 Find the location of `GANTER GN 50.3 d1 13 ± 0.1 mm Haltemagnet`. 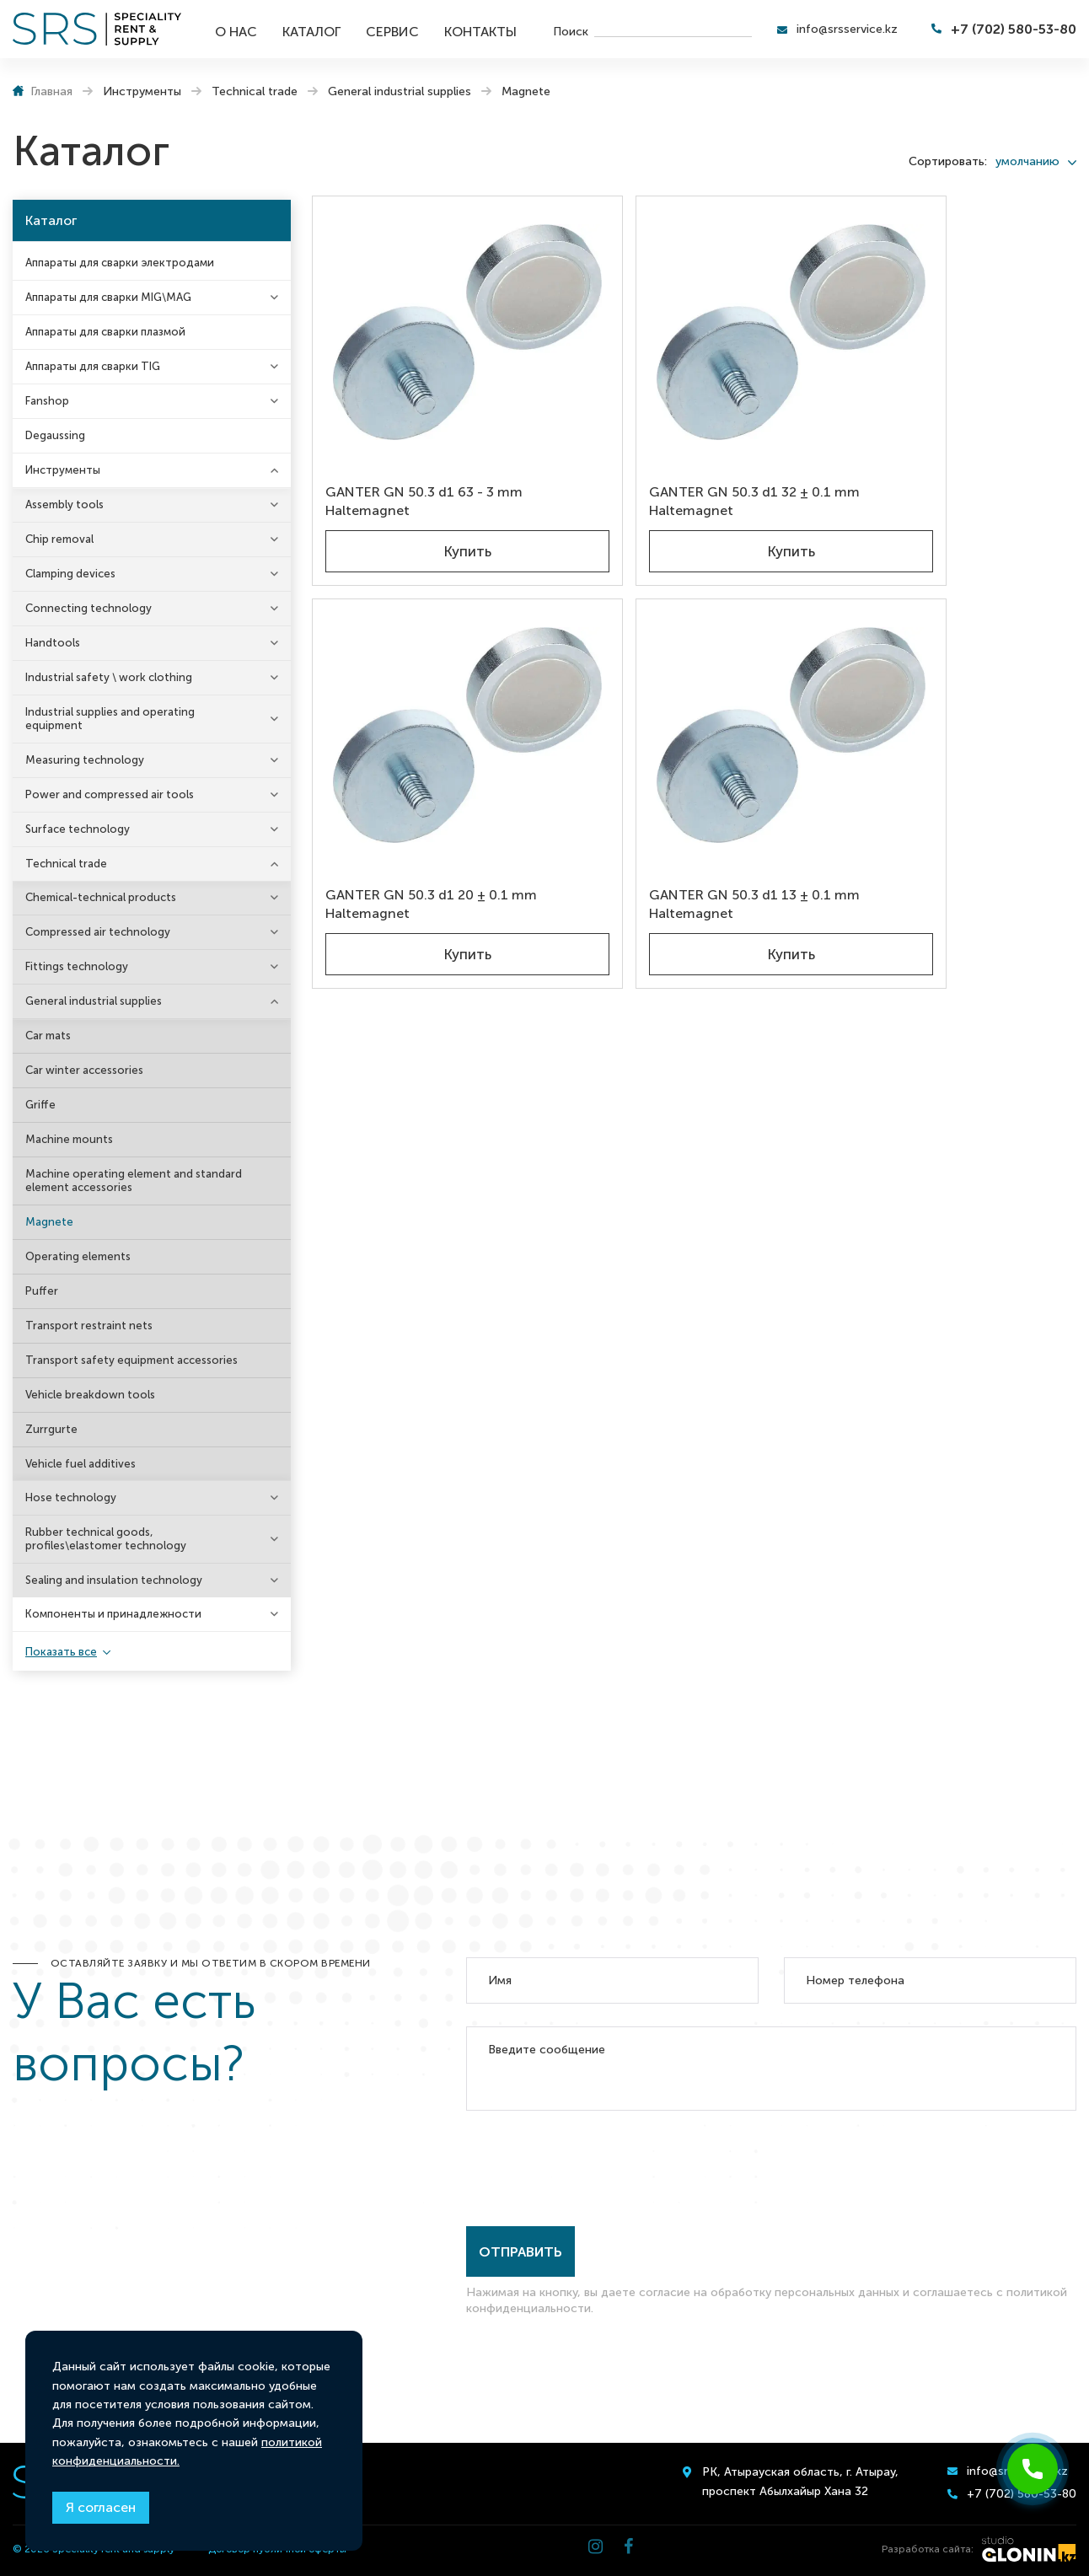

GANTER GN 50.3 d1 13 ± 0.1 mm Haltemagnet is located at coordinates (436, 786).